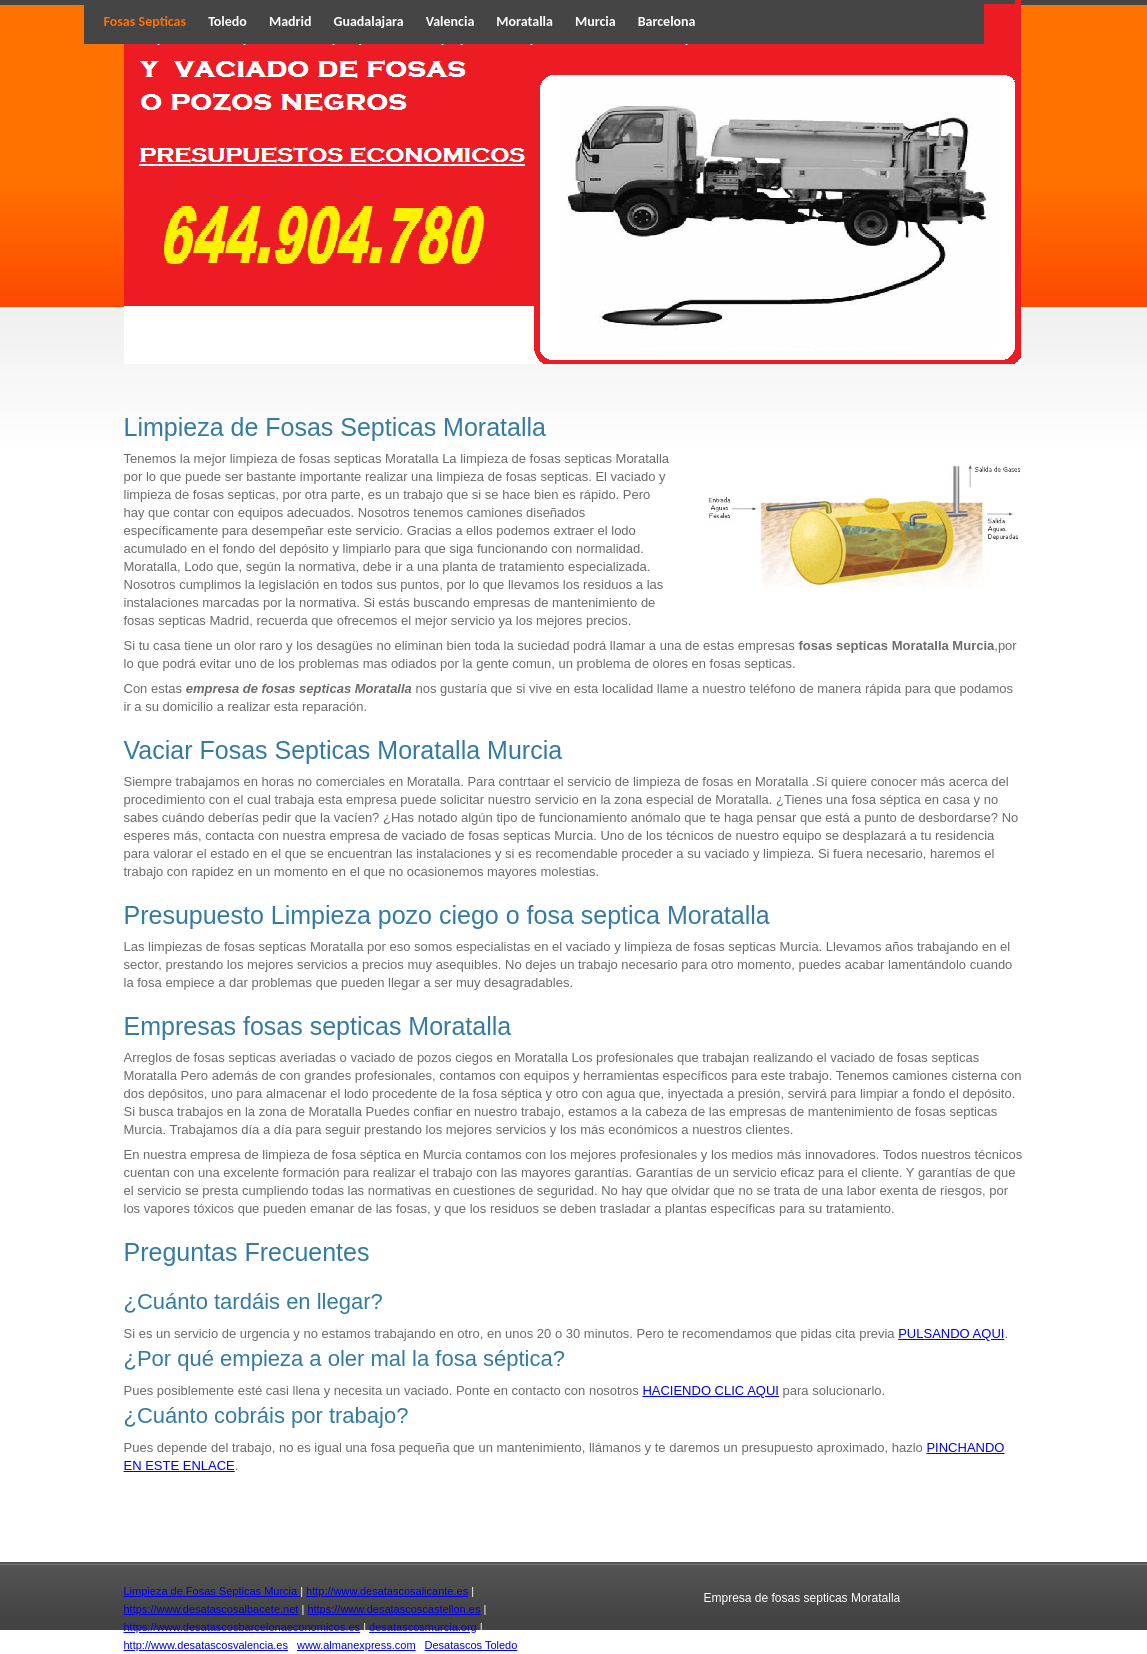  I want to click on Desatascos Toledo, so click(471, 1645).